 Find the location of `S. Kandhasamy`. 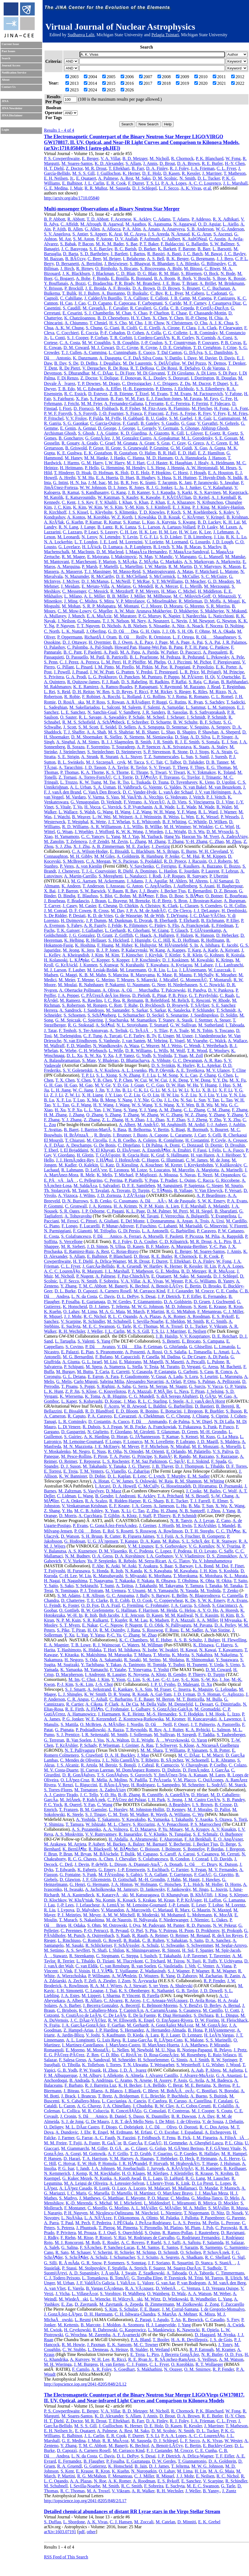

S. Kandhasamy is located at coordinates (95, 492).